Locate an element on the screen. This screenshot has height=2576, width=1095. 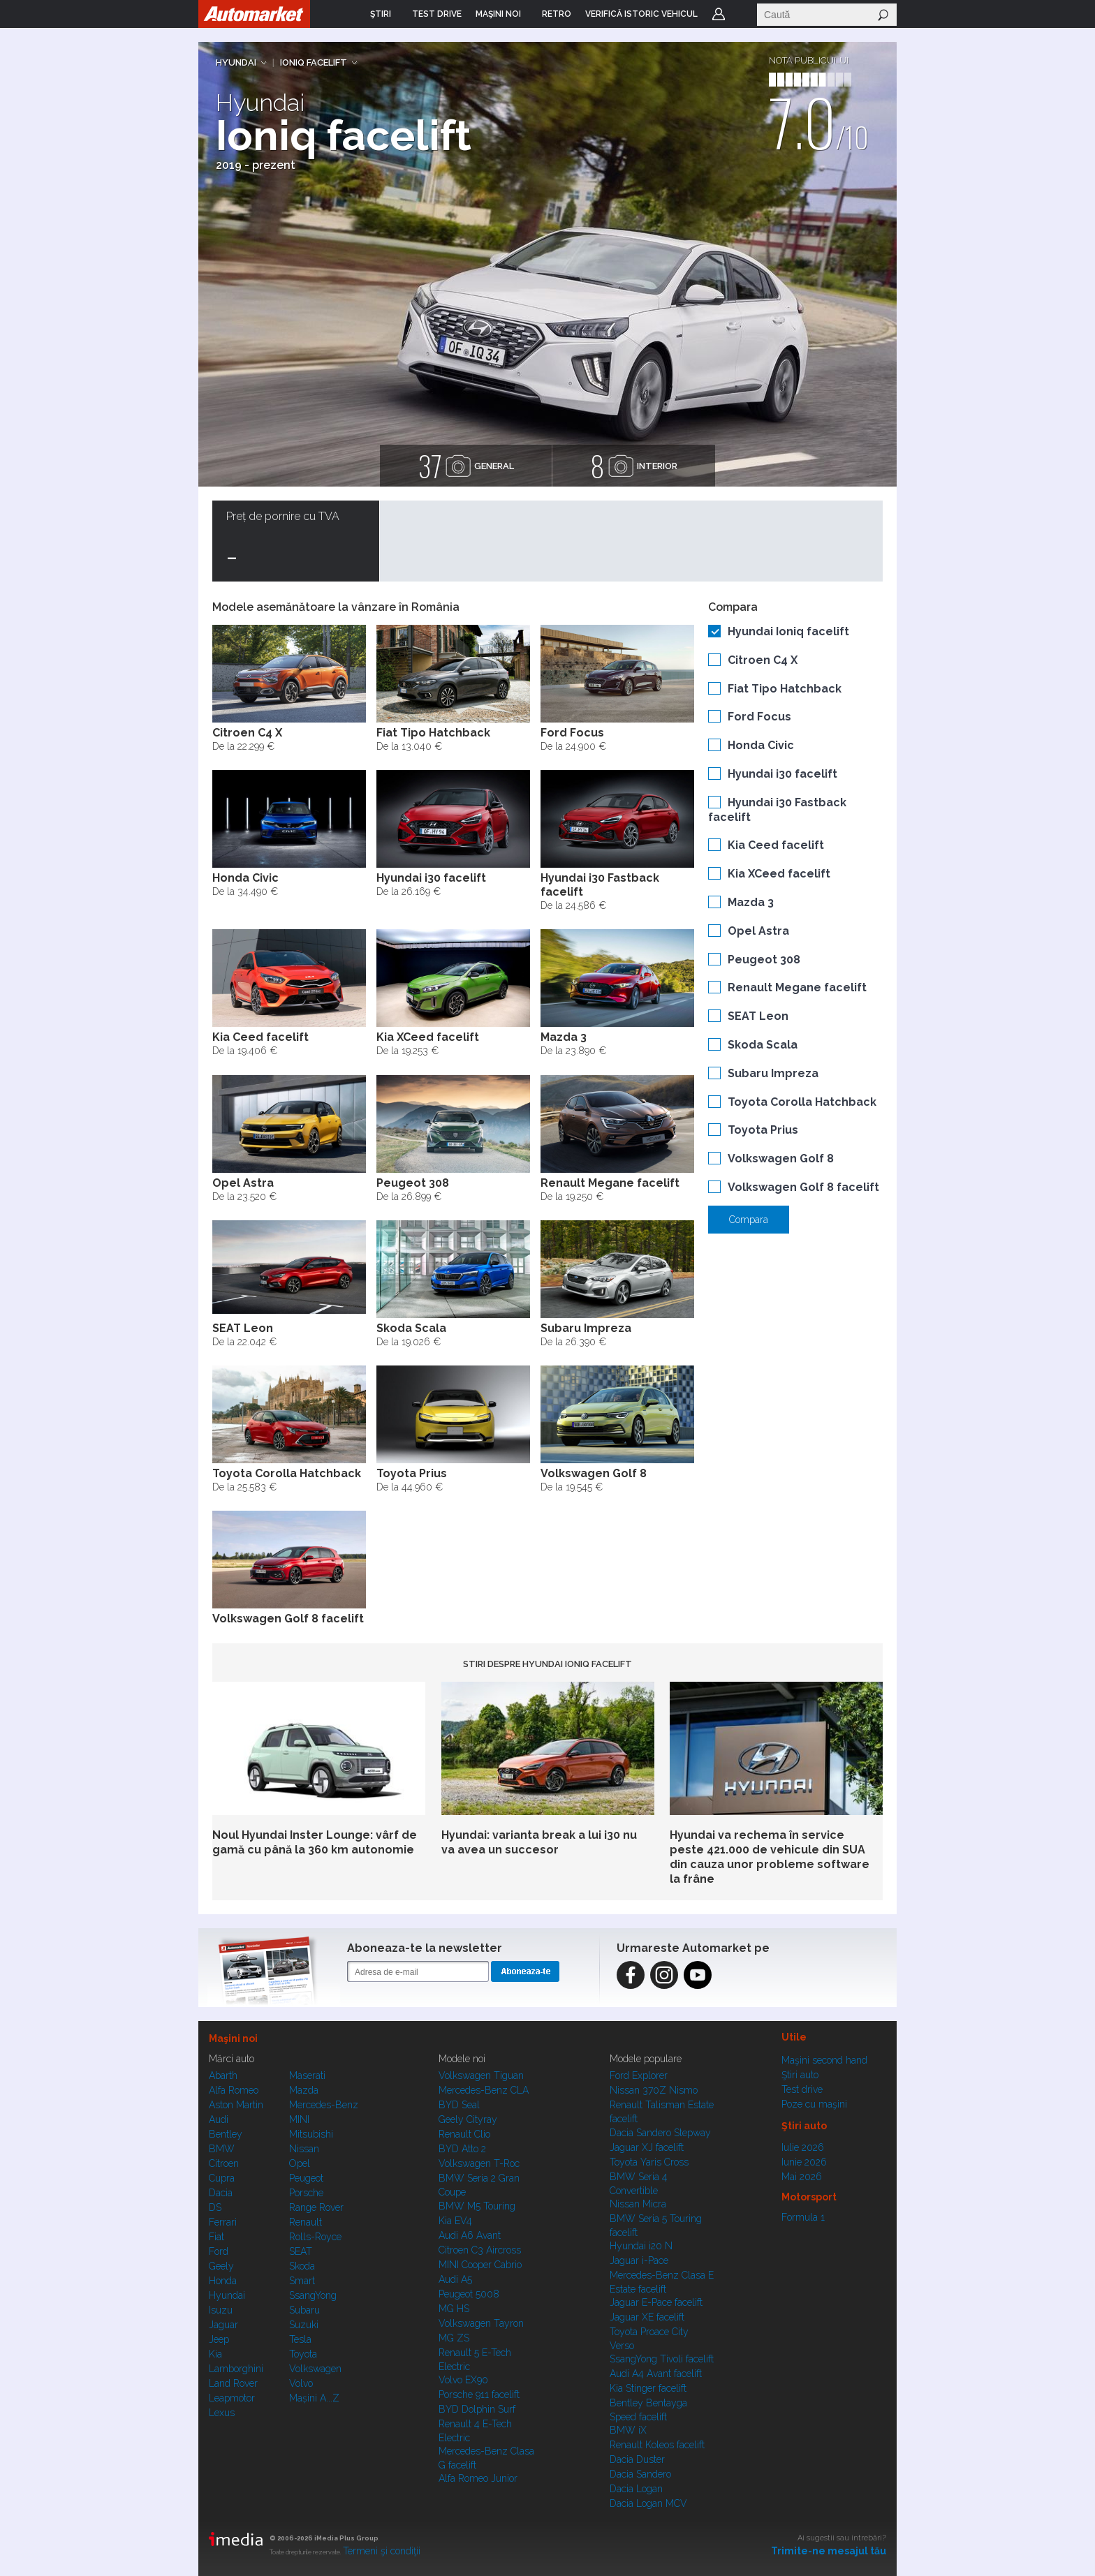
Hyundai i30 facelift is located at coordinates (782, 773).